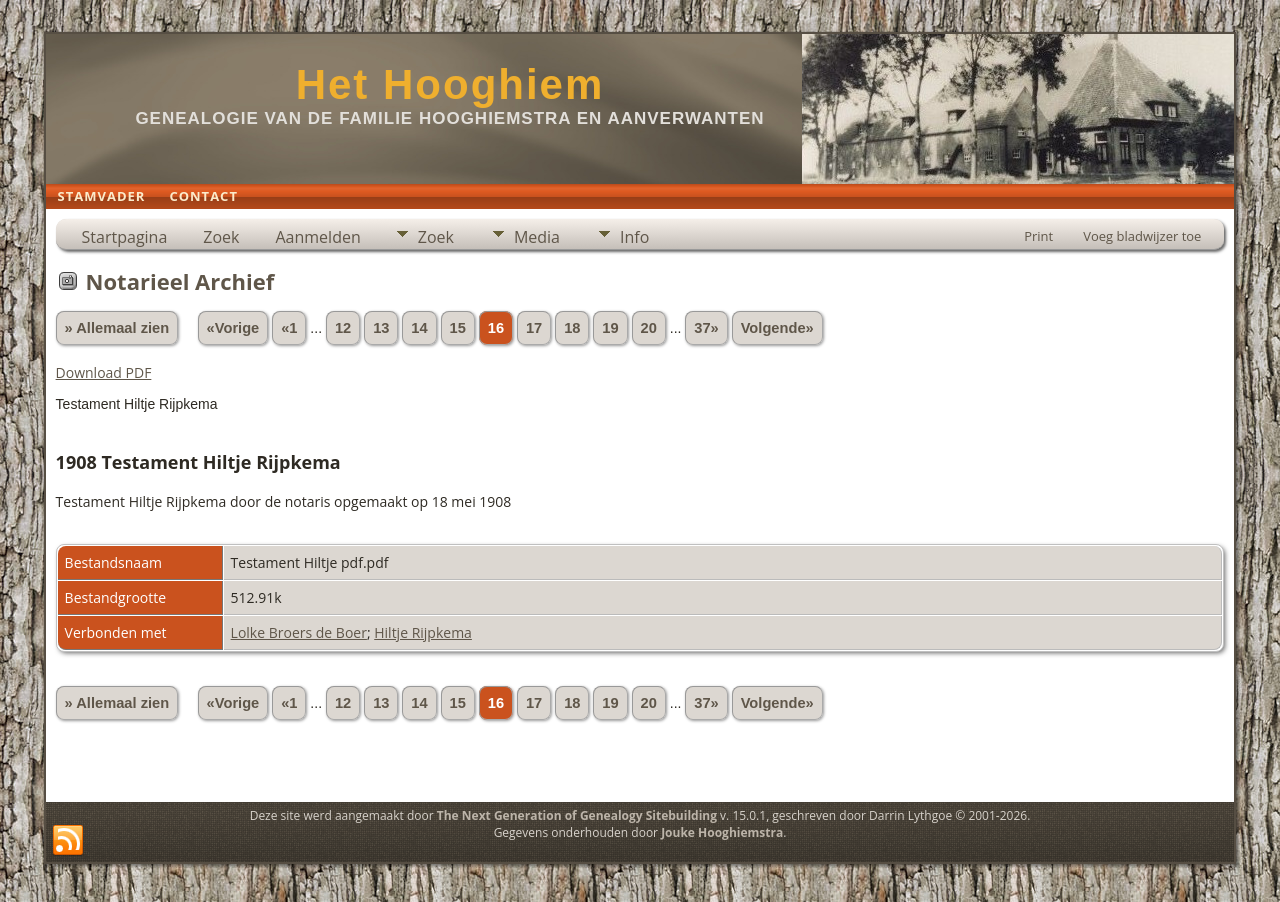 The width and height of the screenshot is (1280, 902). What do you see at coordinates (117, 328) in the screenshot?
I see `» Allemaal zien` at bounding box center [117, 328].